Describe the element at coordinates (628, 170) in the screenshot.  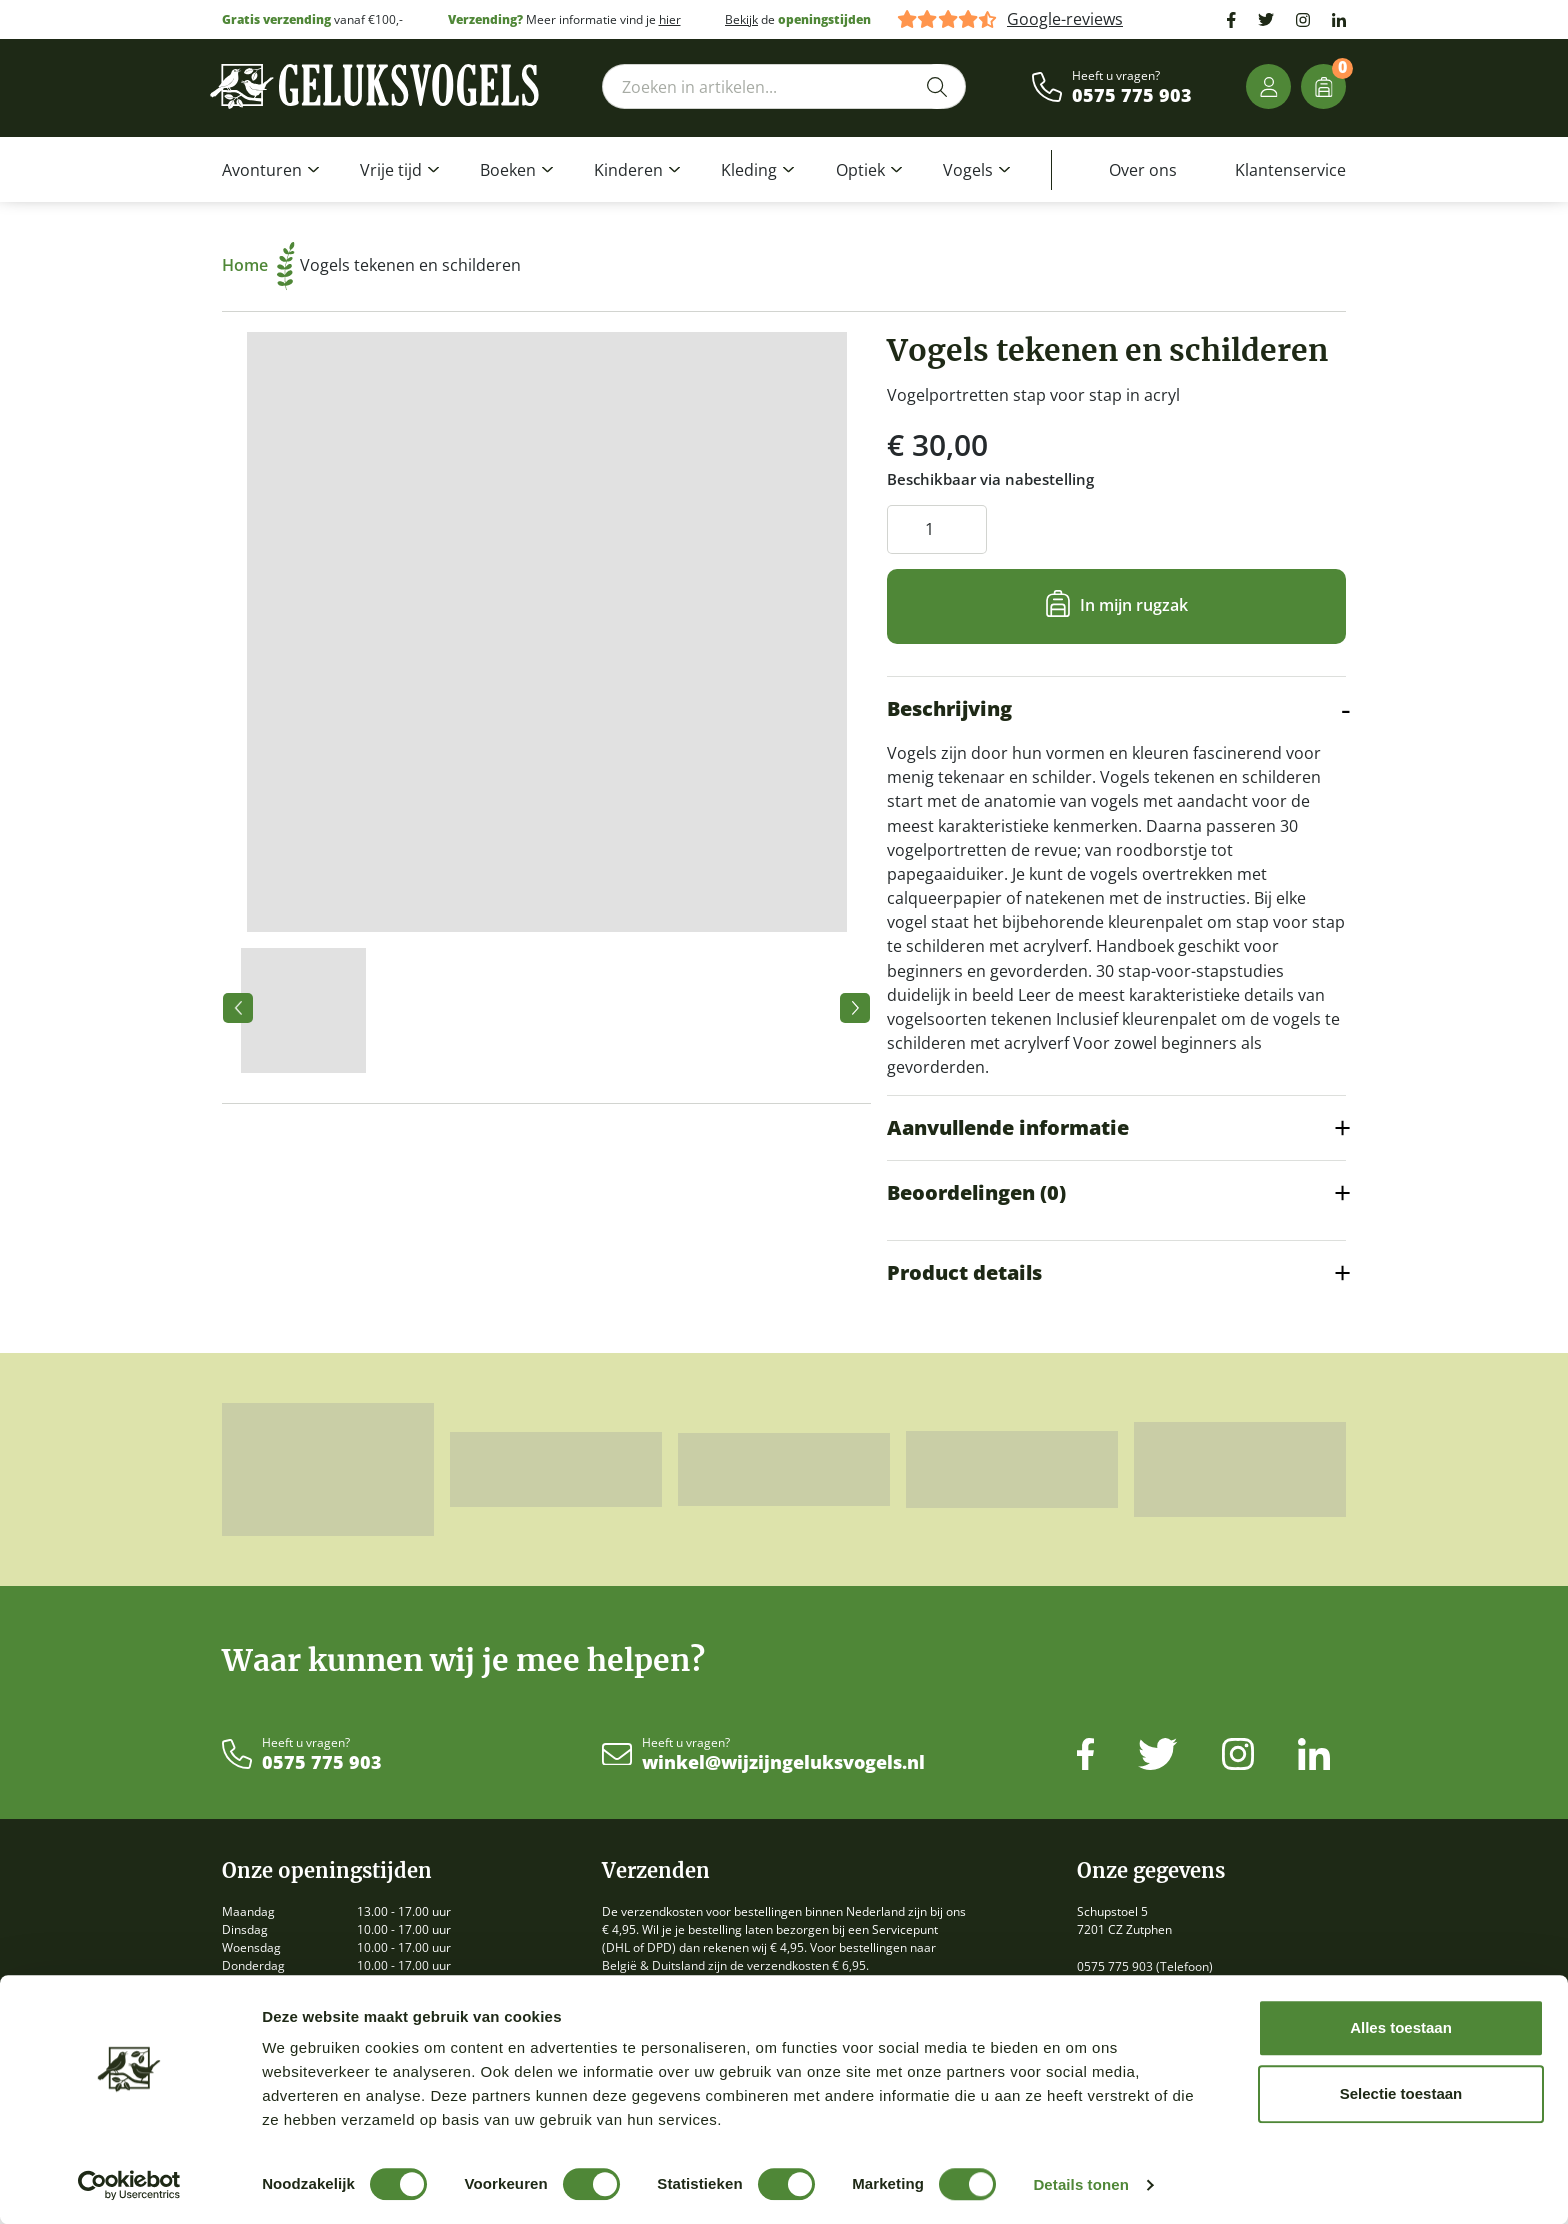
I see `Kinderen` at that location.